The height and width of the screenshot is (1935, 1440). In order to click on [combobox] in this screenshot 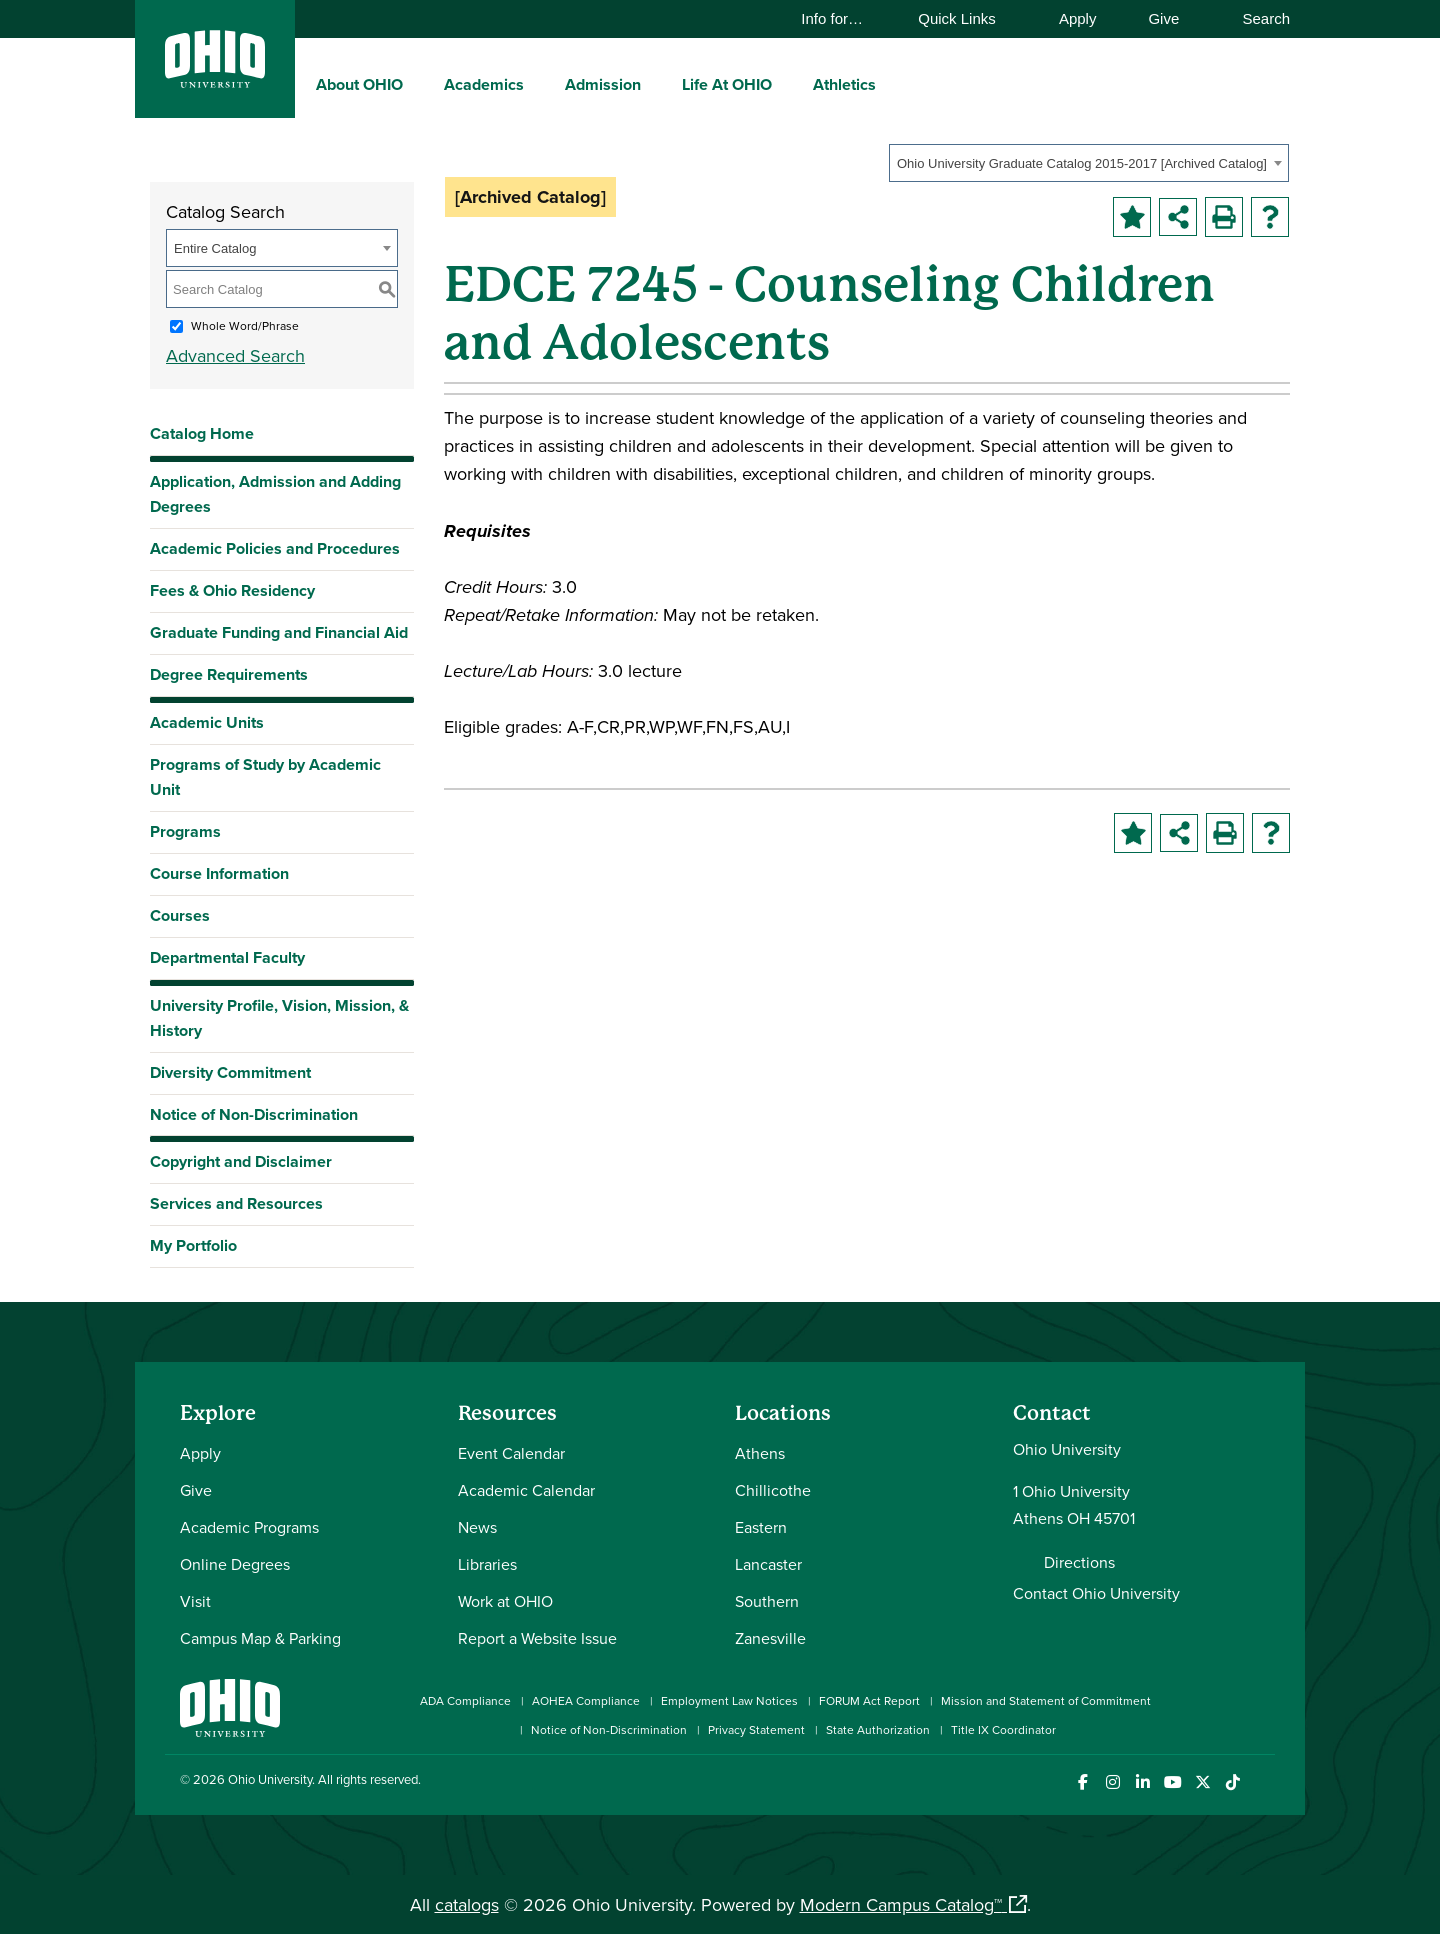, I will do `click(1089, 163)`.